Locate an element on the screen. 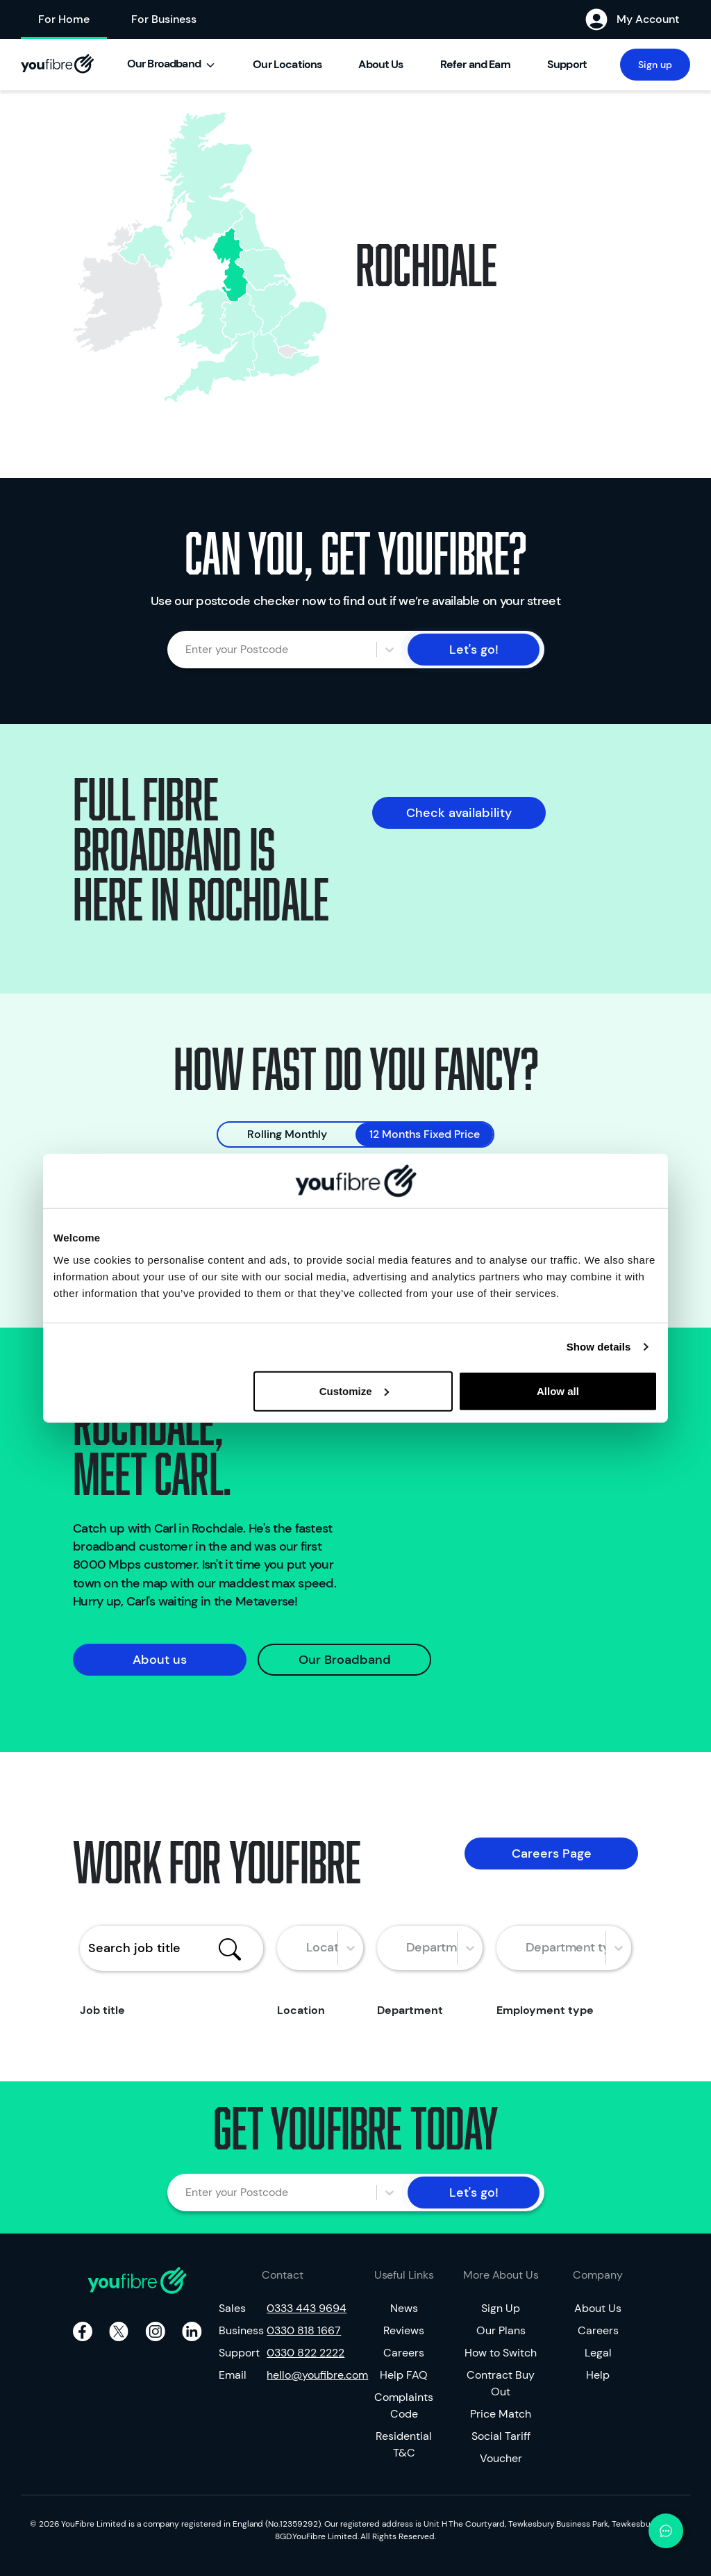  Sign up is located at coordinates (655, 64).